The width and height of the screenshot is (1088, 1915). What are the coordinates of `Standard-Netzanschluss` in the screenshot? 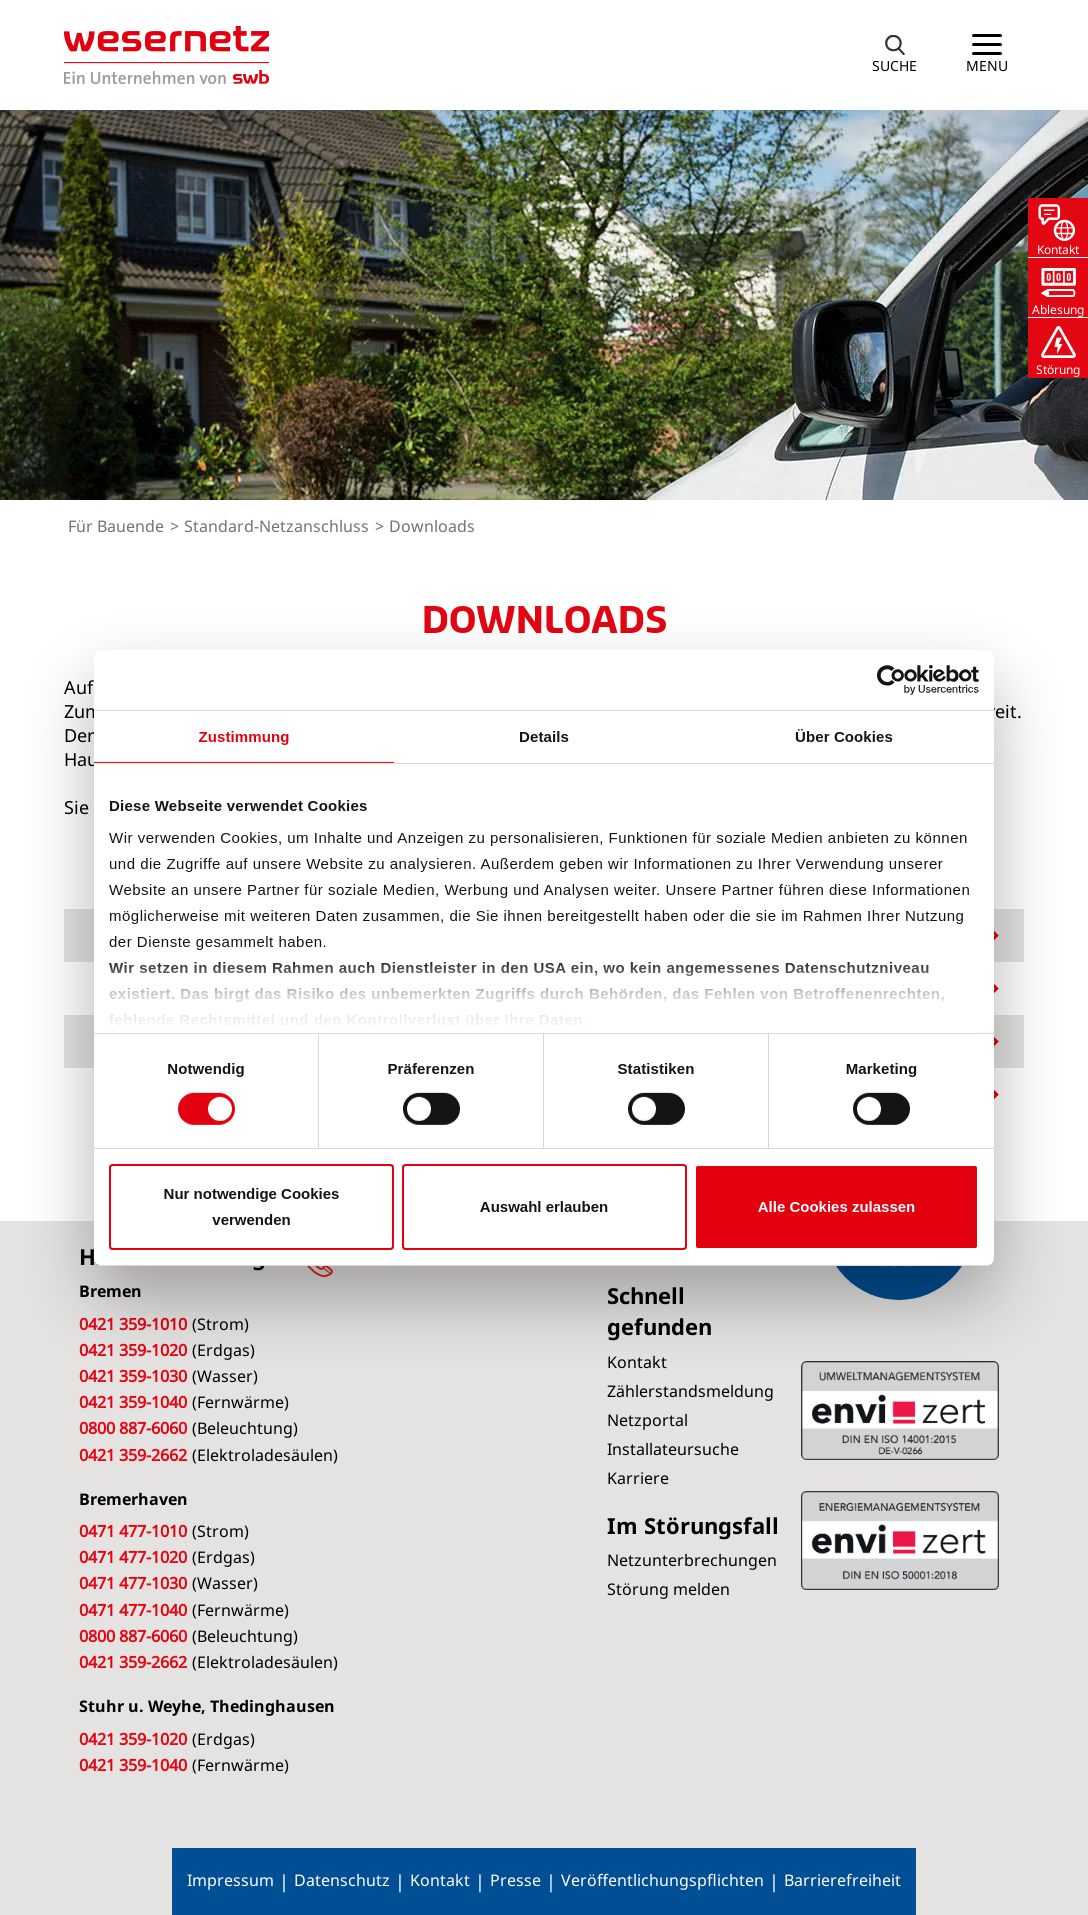 It's located at (278, 526).